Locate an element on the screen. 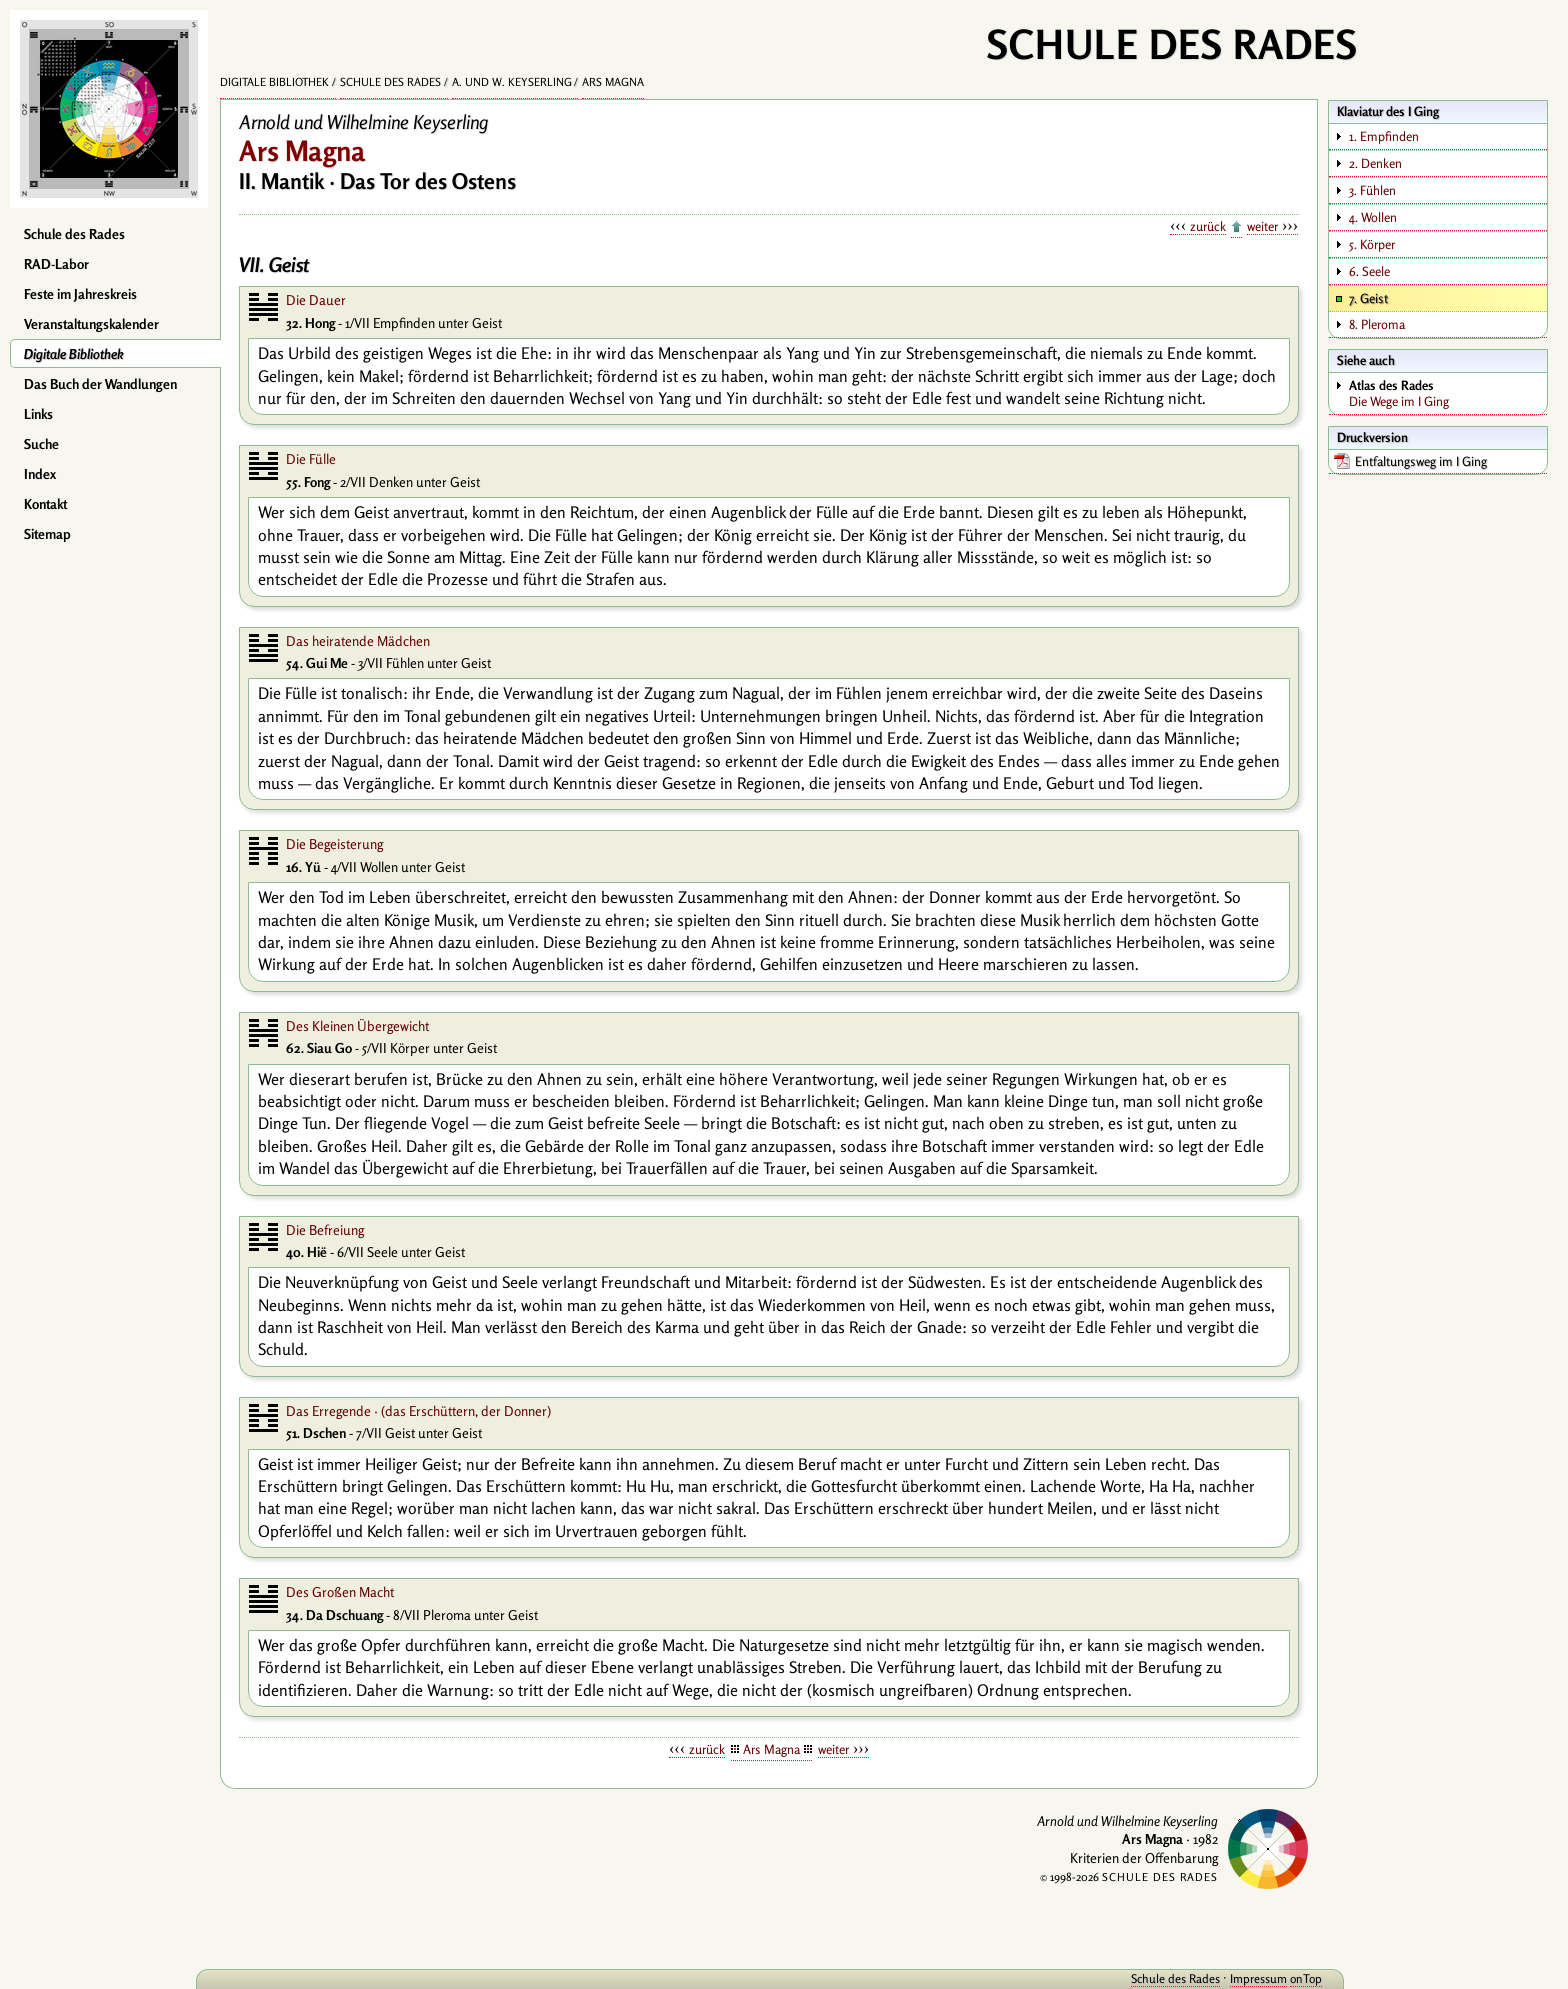 This screenshot has height=1989, width=1568. 5. Körper is located at coordinates (1372, 244).